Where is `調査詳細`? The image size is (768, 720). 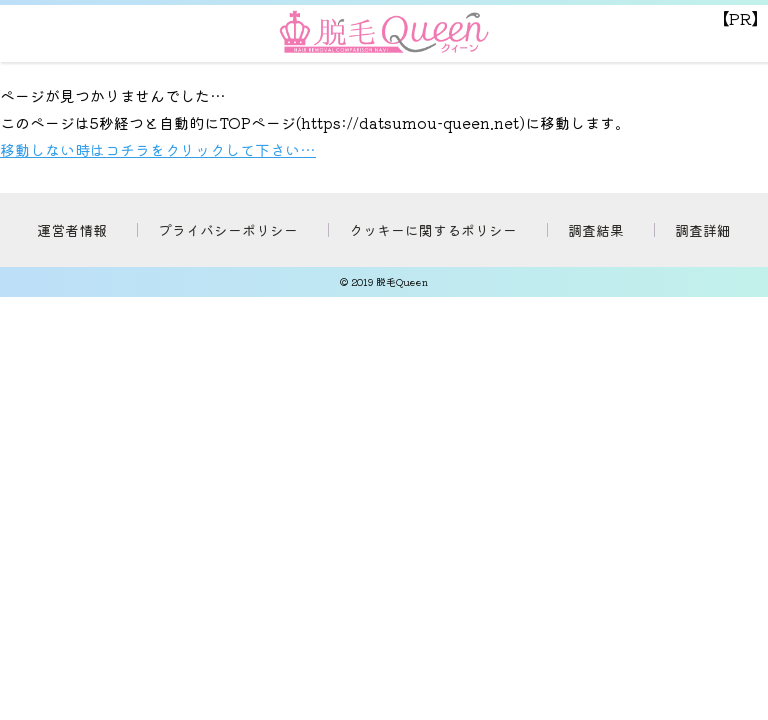 調査詳細 is located at coordinates (703, 230).